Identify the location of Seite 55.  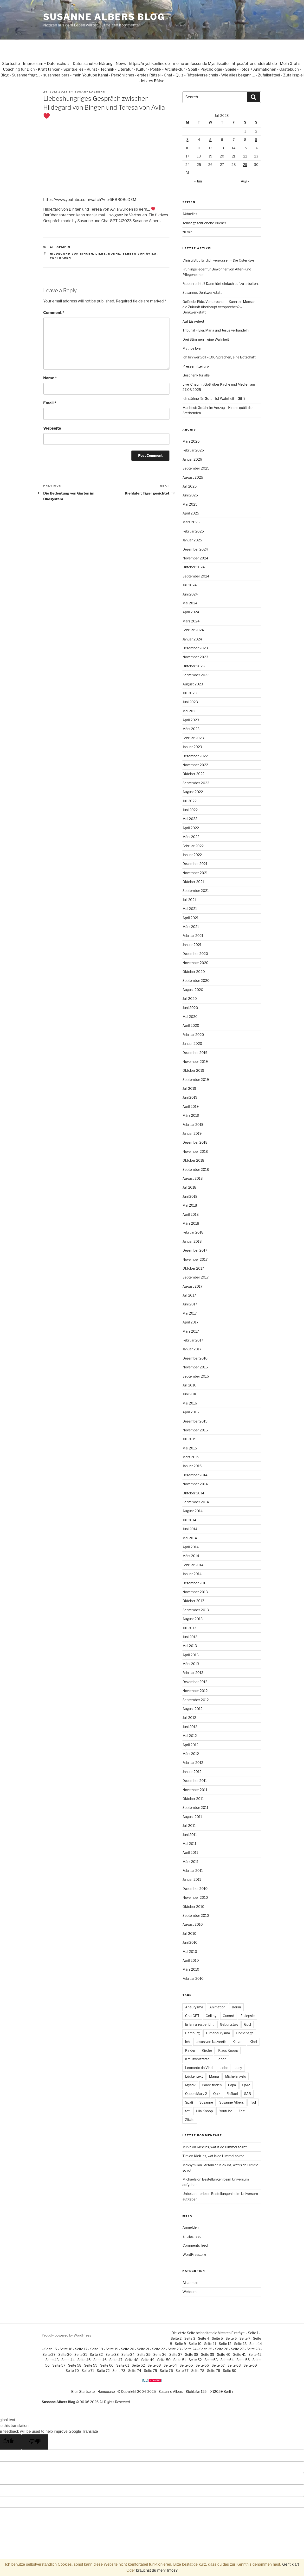
(243, 2360).